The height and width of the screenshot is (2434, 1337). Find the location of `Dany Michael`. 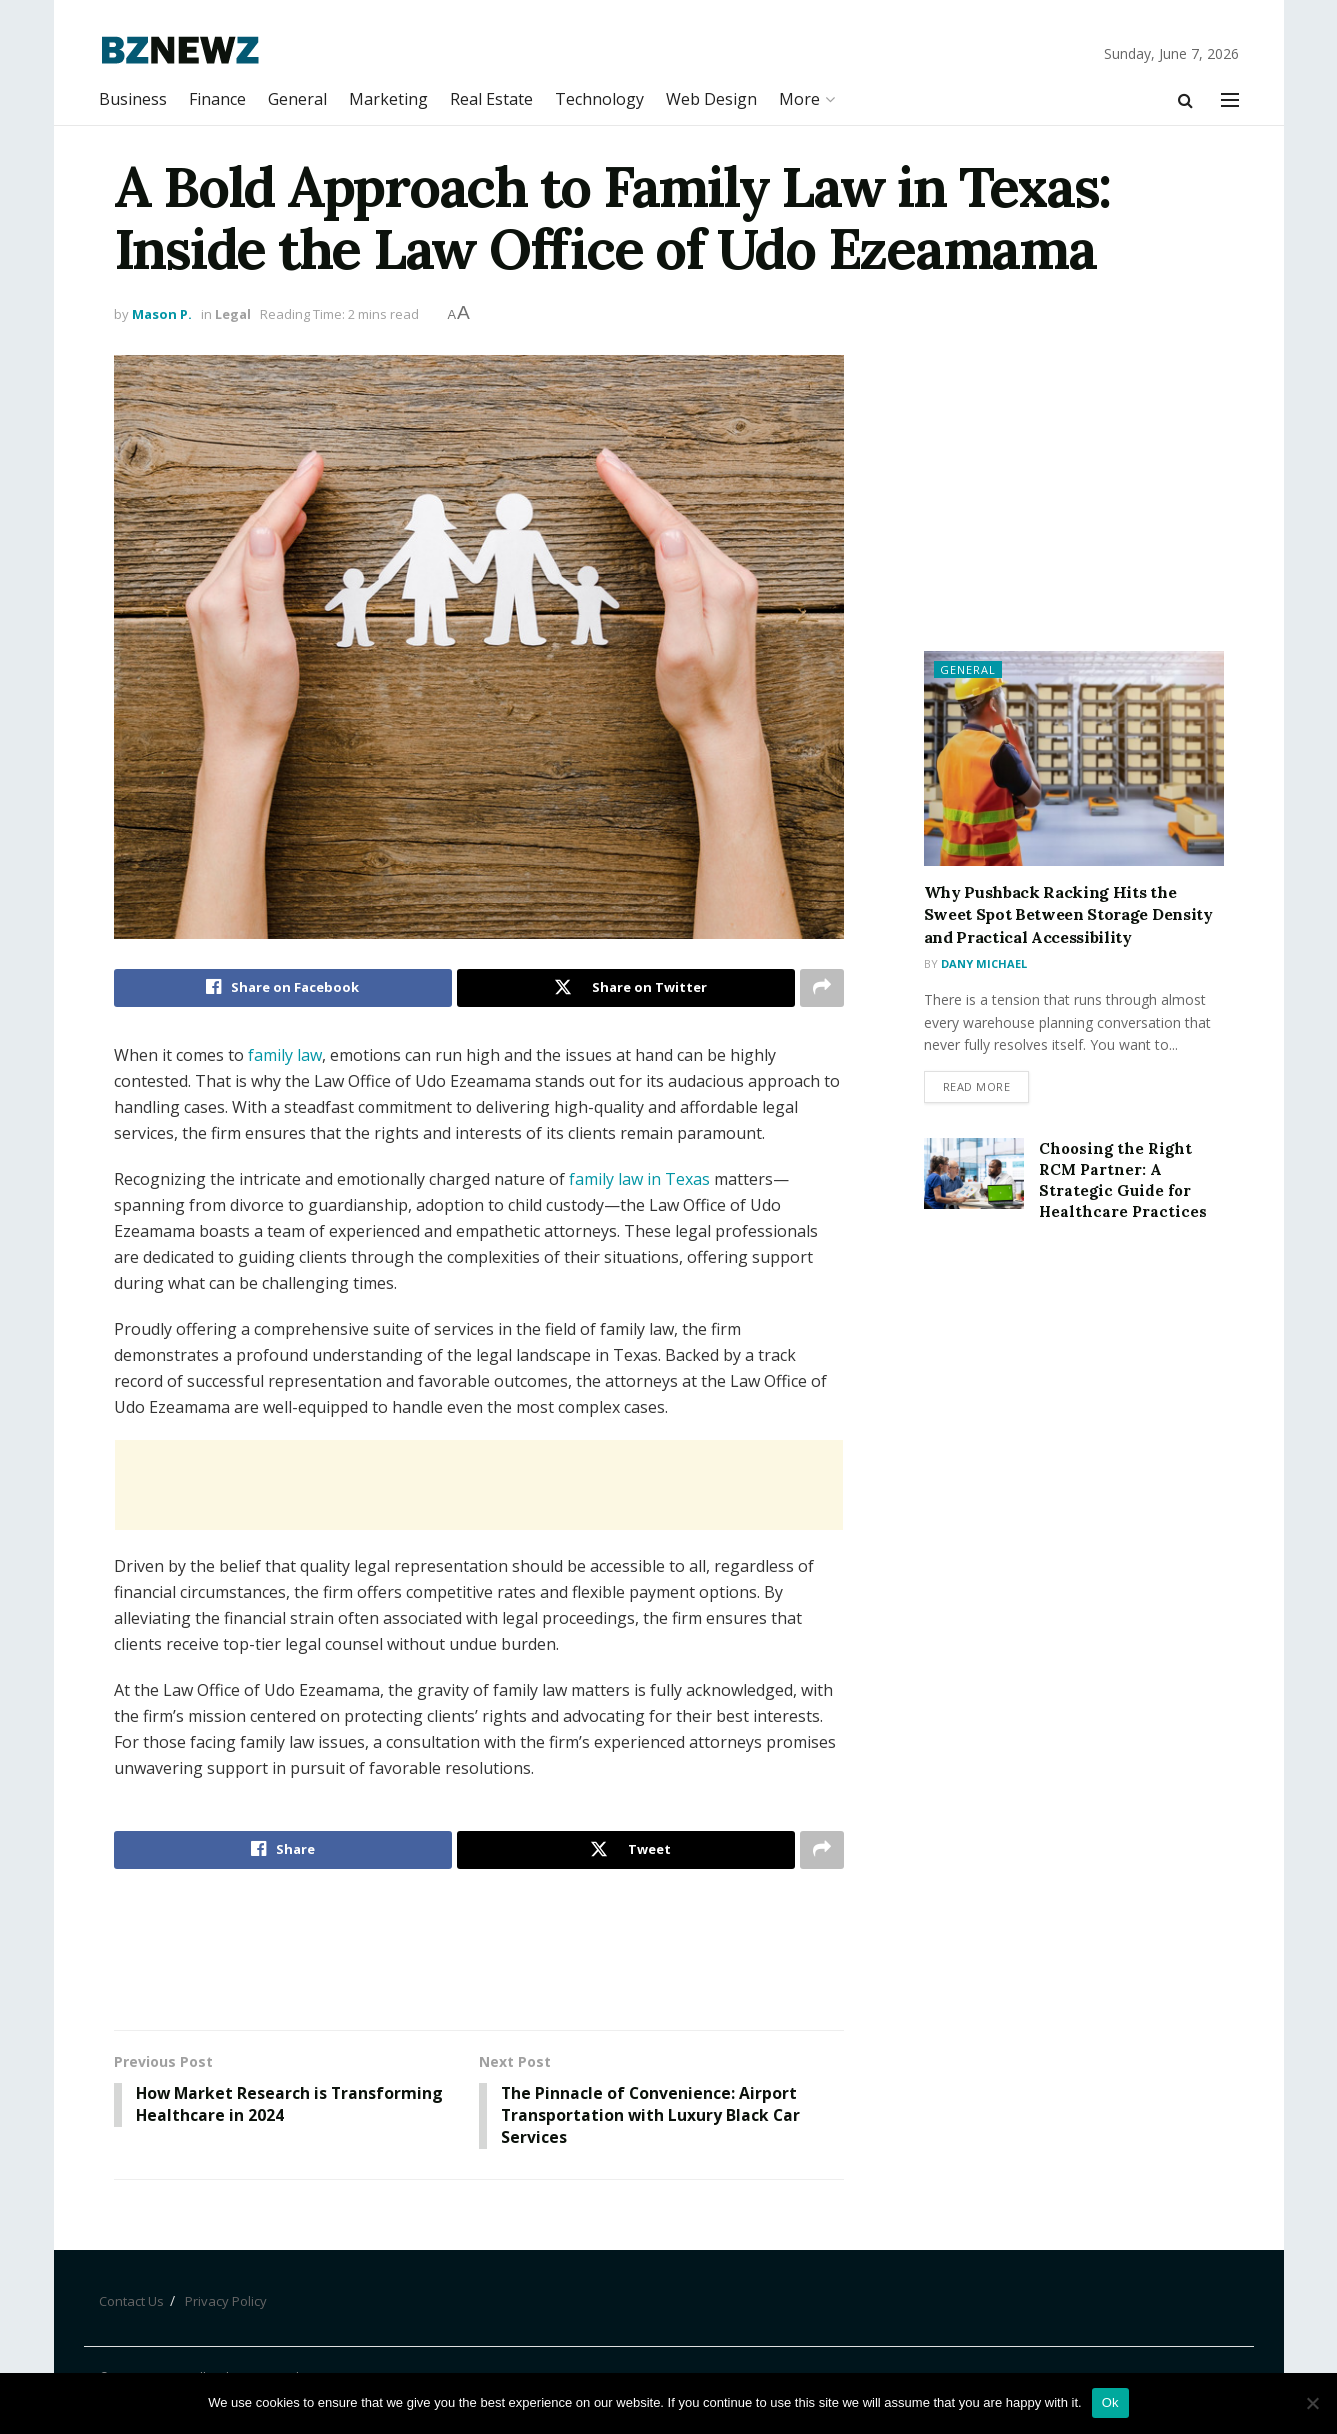

Dany Michael is located at coordinates (984, 963).